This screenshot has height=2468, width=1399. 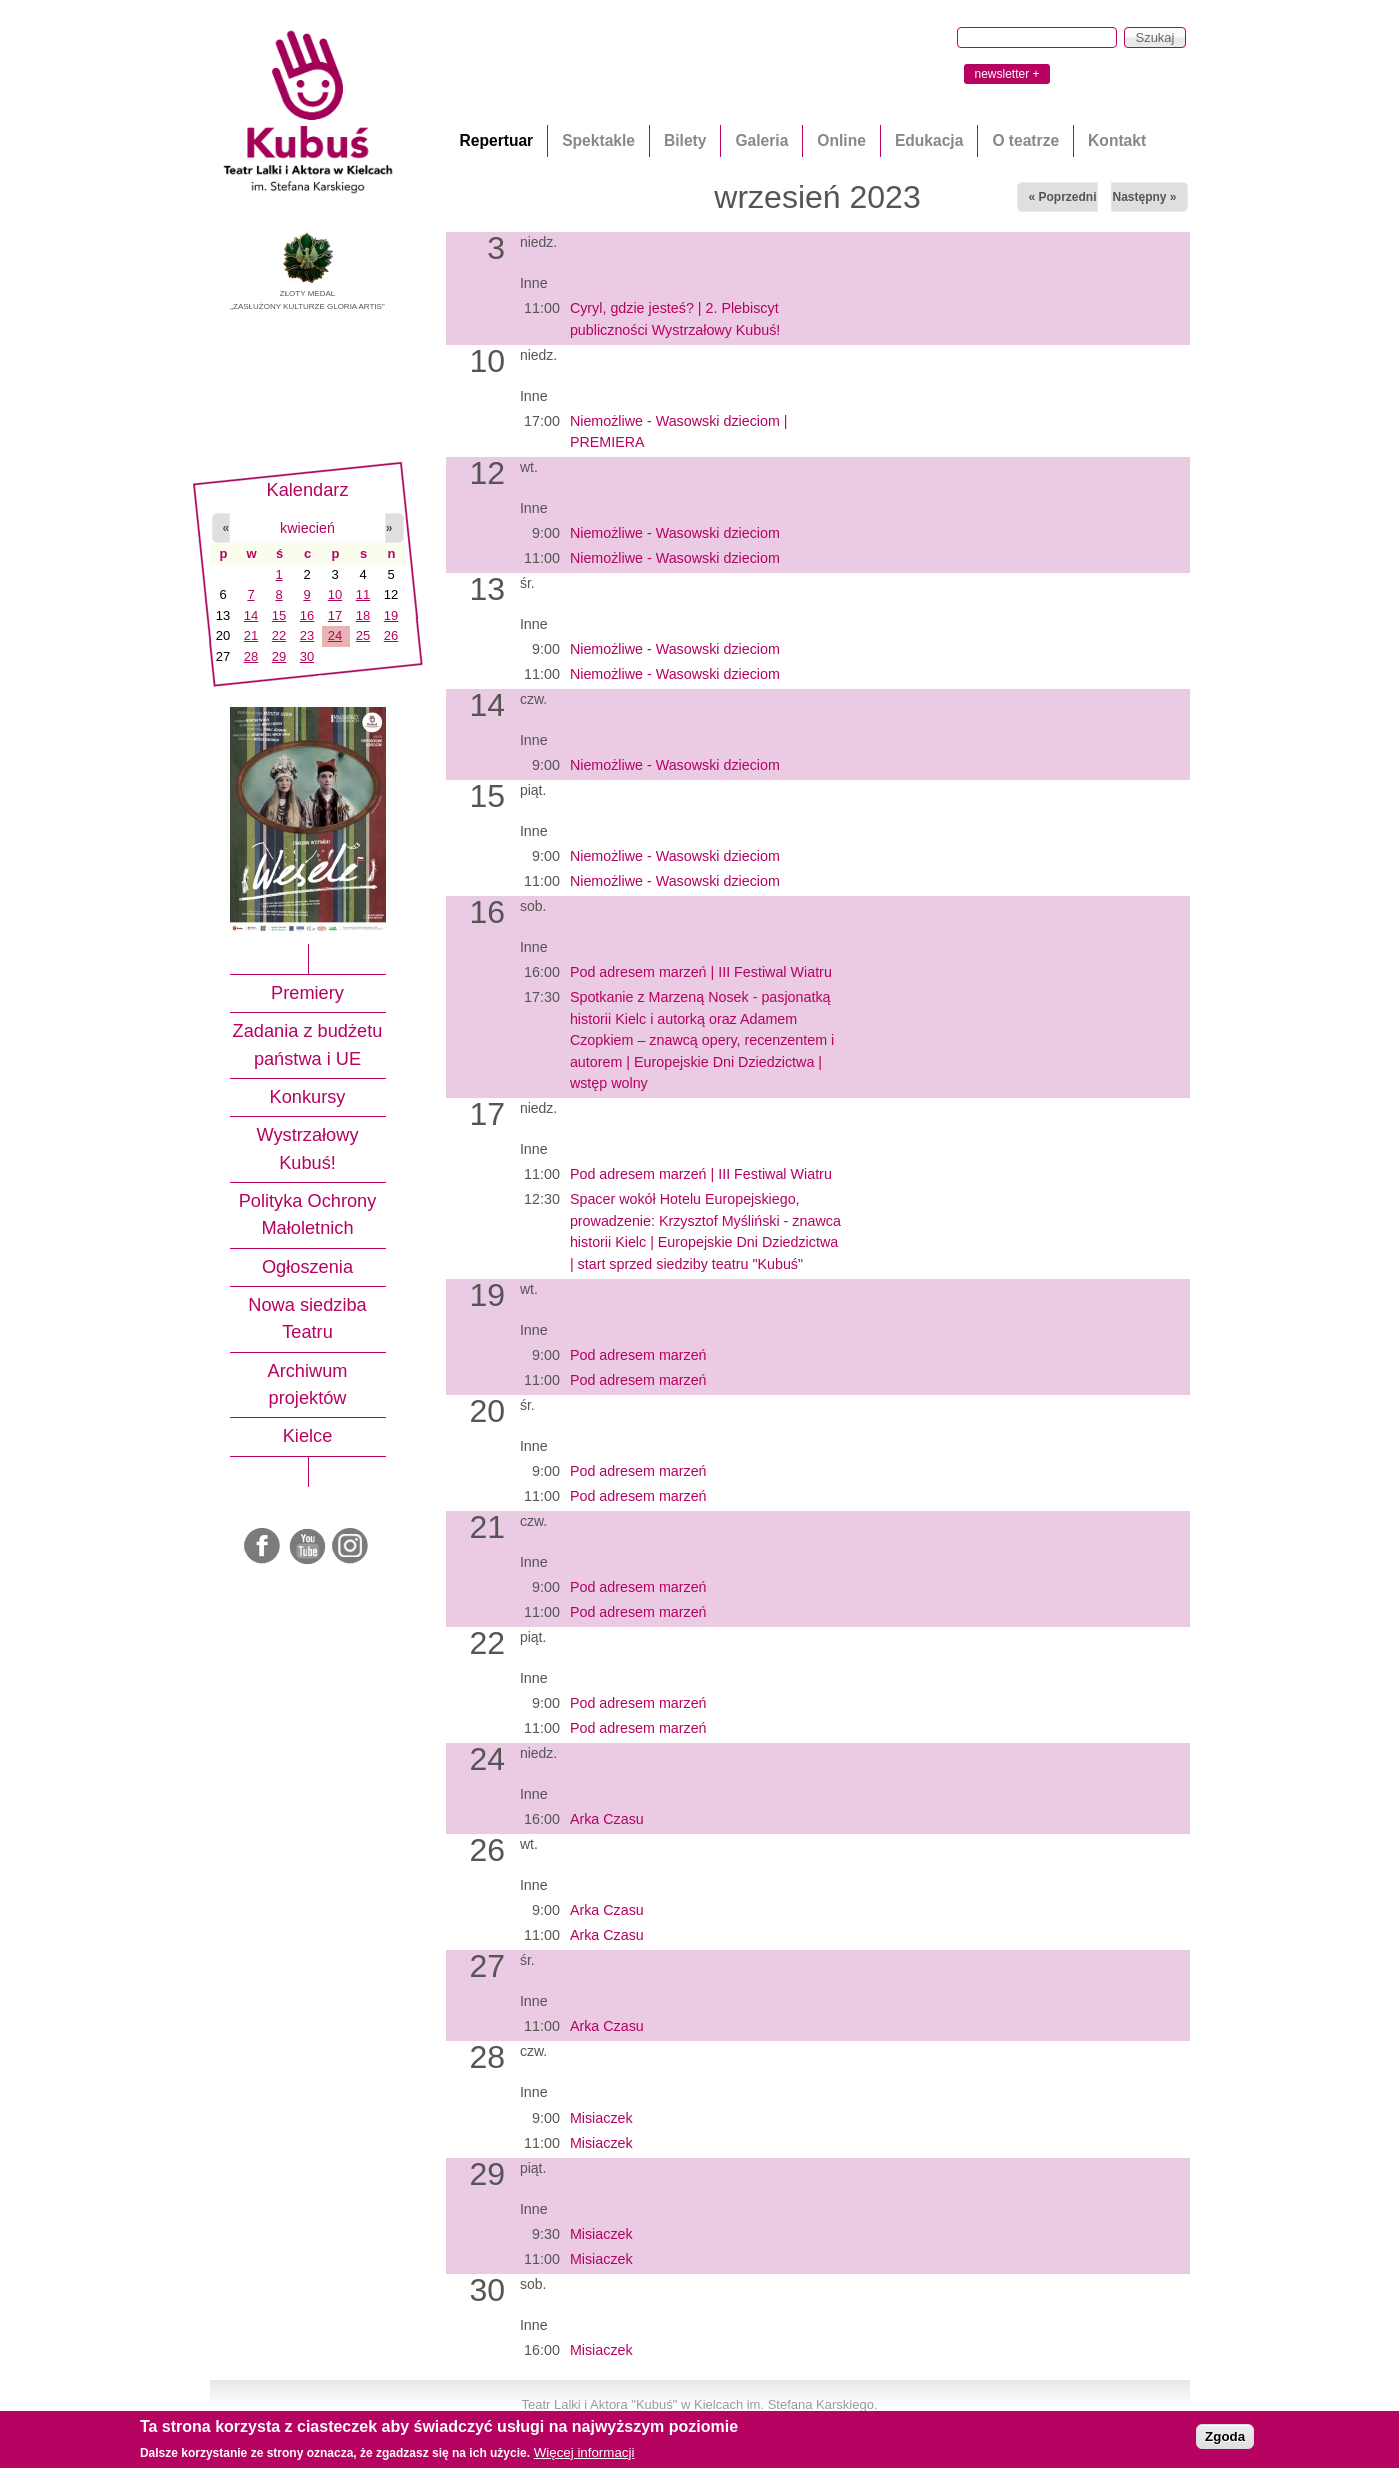 What do you see at coordinates (391, 635) in the screenshot?
I see `26` at bounding box center [391, 635].